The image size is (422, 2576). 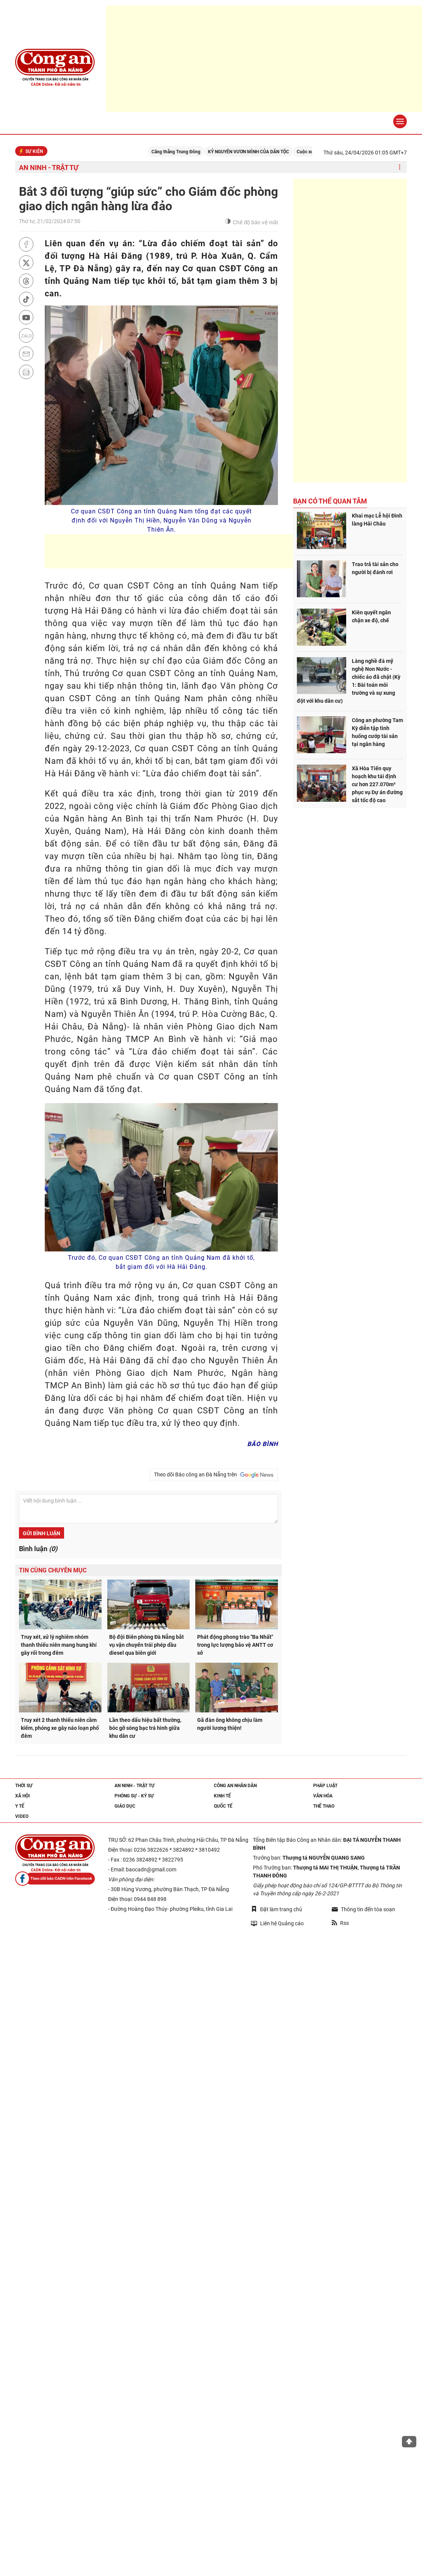 I want to click on Thời sự, so click(x=24, y=1785).